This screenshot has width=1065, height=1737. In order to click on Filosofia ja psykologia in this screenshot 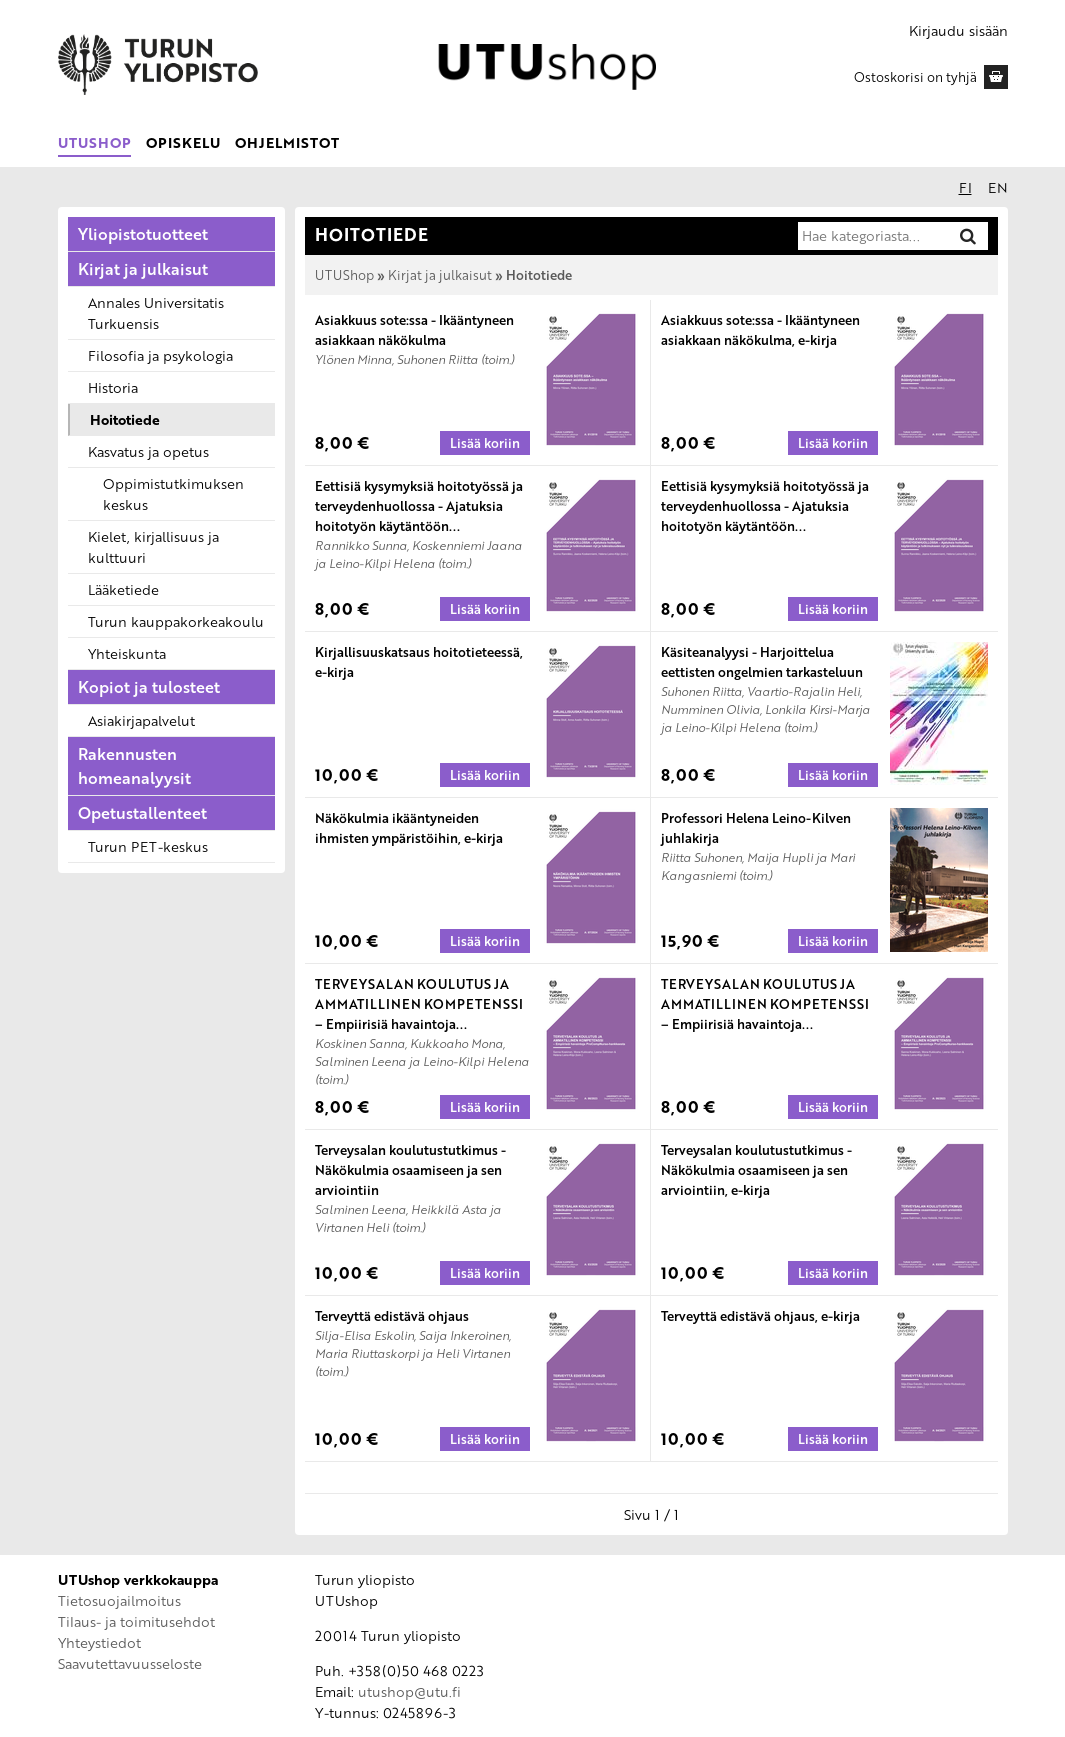, I will do `click(160, 355)`.